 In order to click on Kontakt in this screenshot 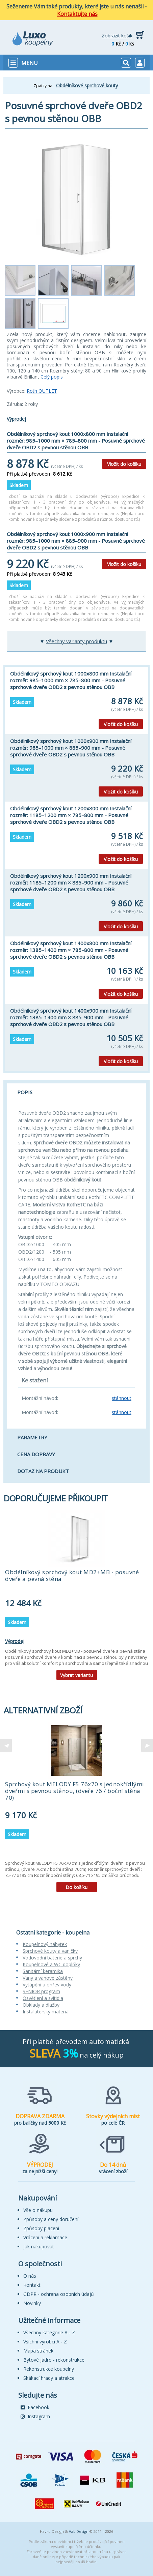, I will do `click(32, 2285)`.